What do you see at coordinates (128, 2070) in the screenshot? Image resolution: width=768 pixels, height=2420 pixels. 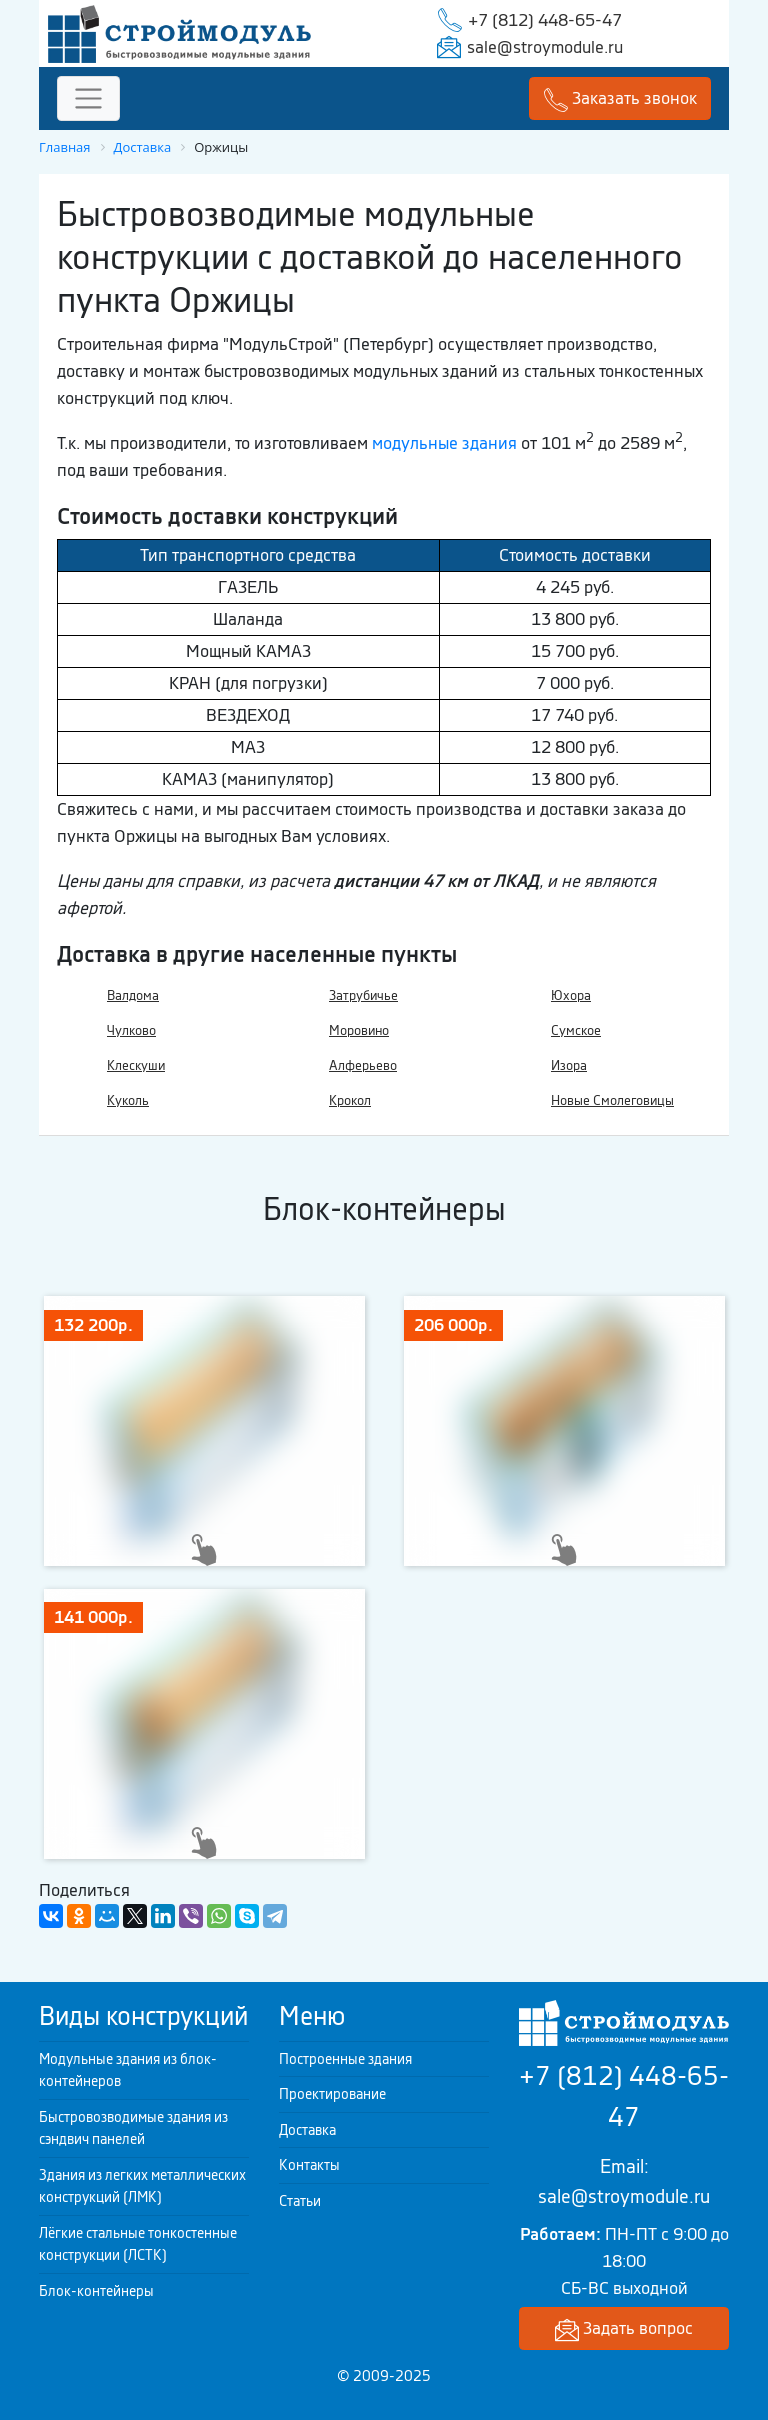 I see `Модульные здания из блок-контейнеров` at bounding box center [128, 2070].